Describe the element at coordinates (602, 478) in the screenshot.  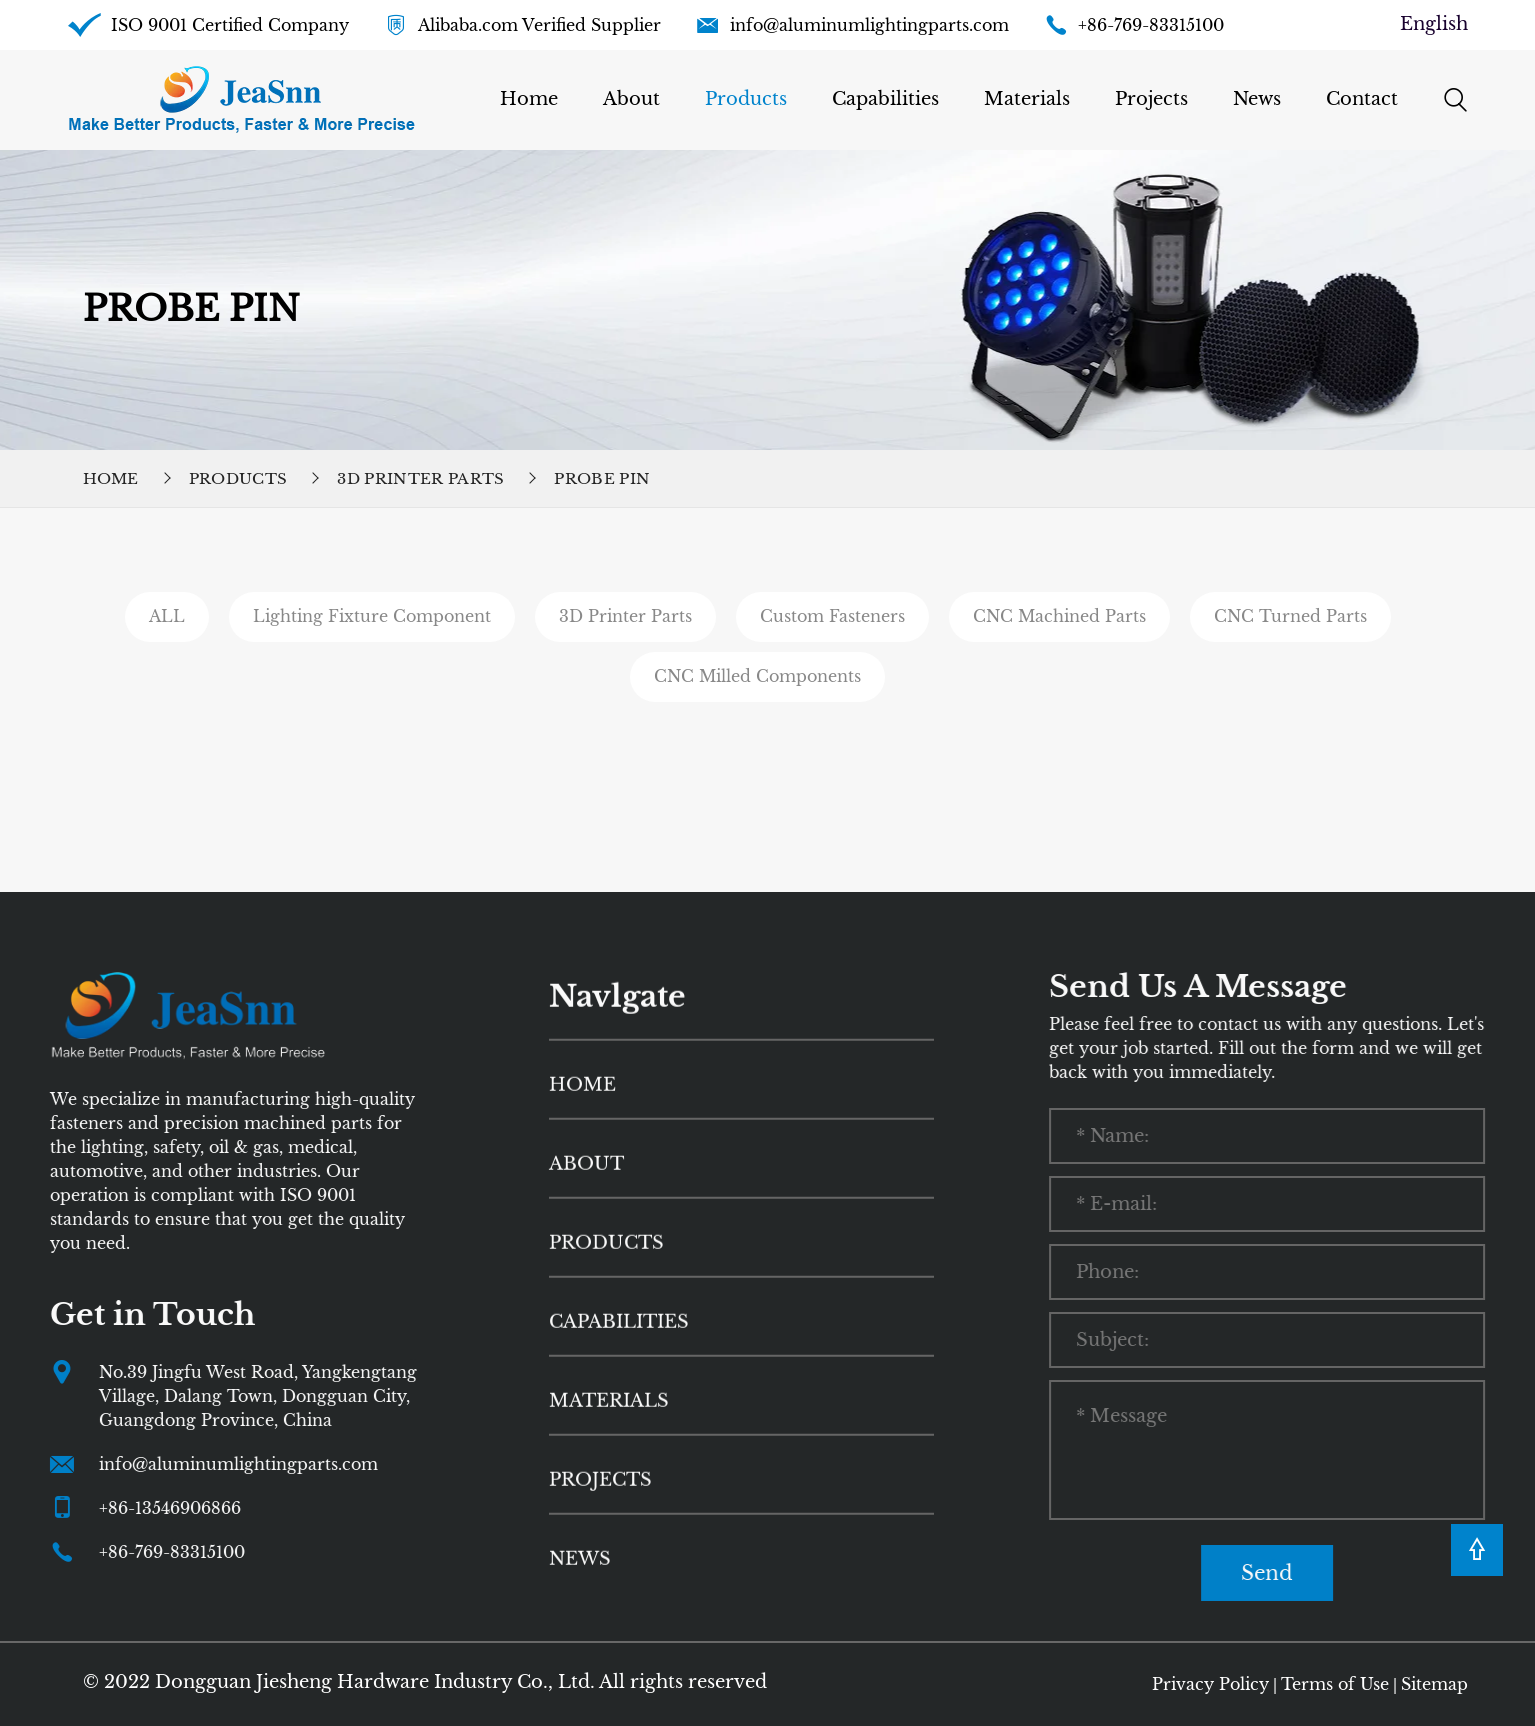
I see `Probe Pin` at that location.